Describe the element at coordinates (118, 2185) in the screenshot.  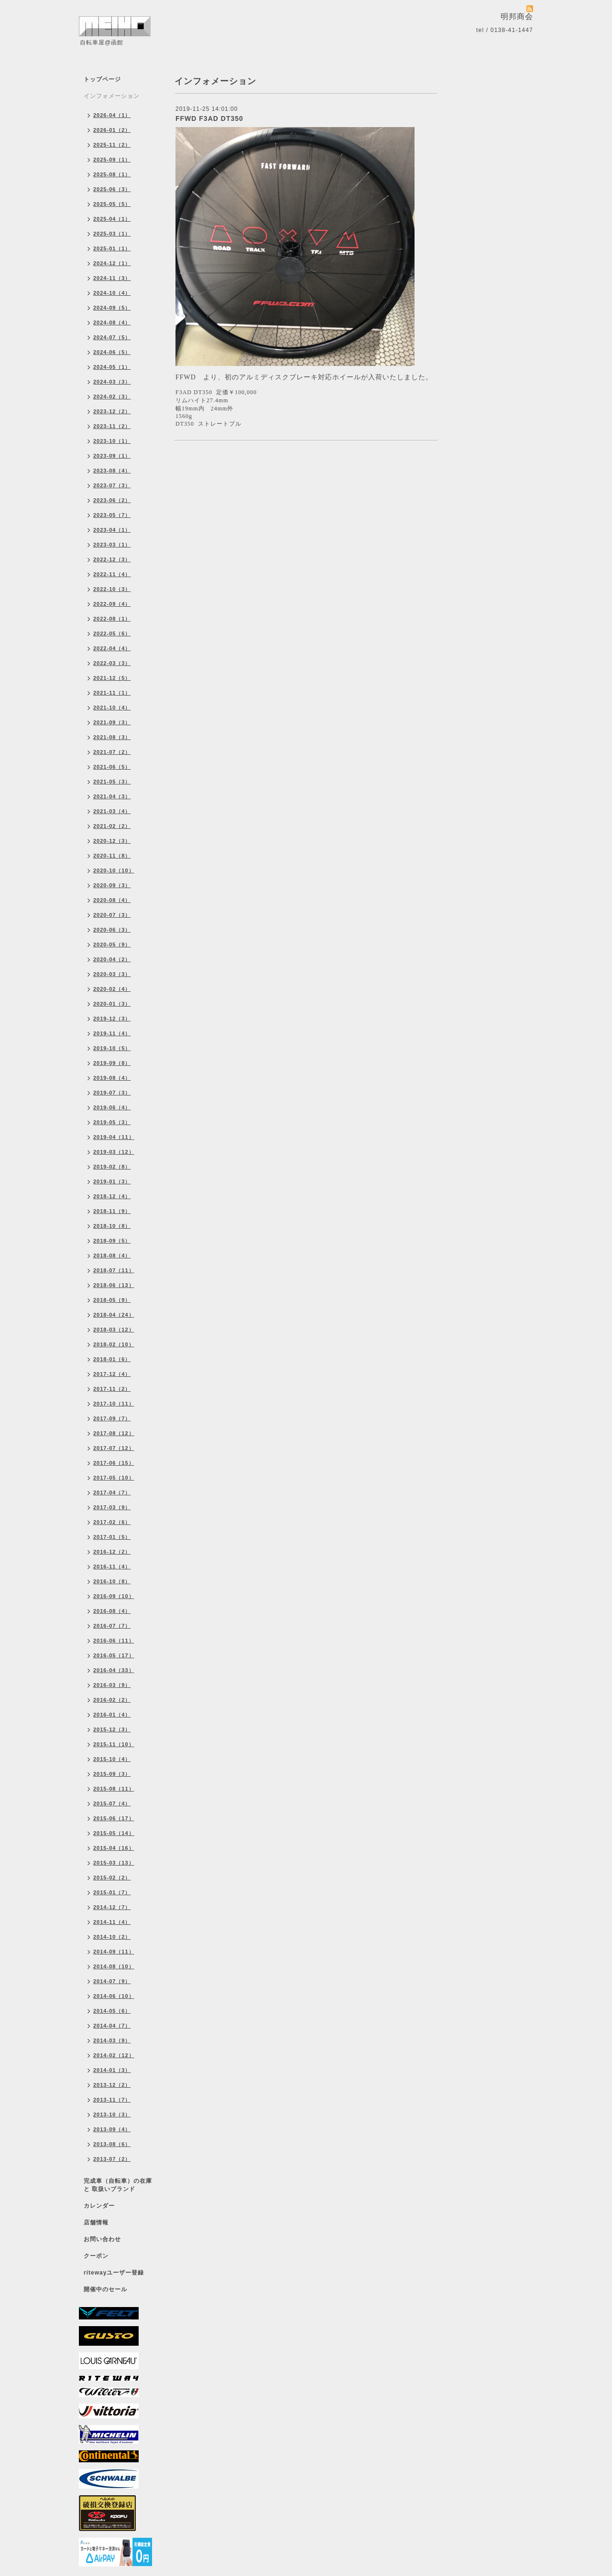
I see `完成車（自転車）の在庫 と 取扱いブランド` at that location.